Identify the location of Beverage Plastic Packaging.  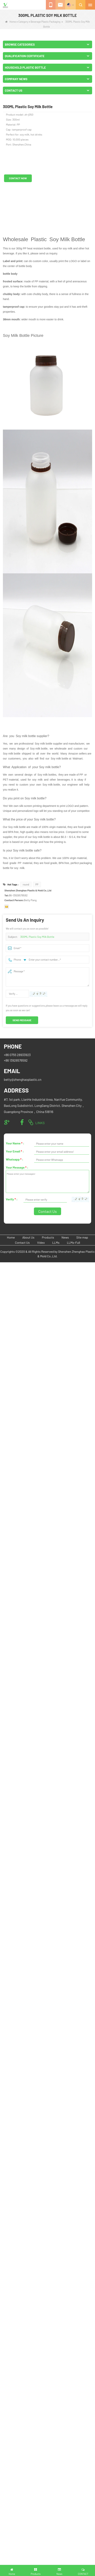
(46, 21).